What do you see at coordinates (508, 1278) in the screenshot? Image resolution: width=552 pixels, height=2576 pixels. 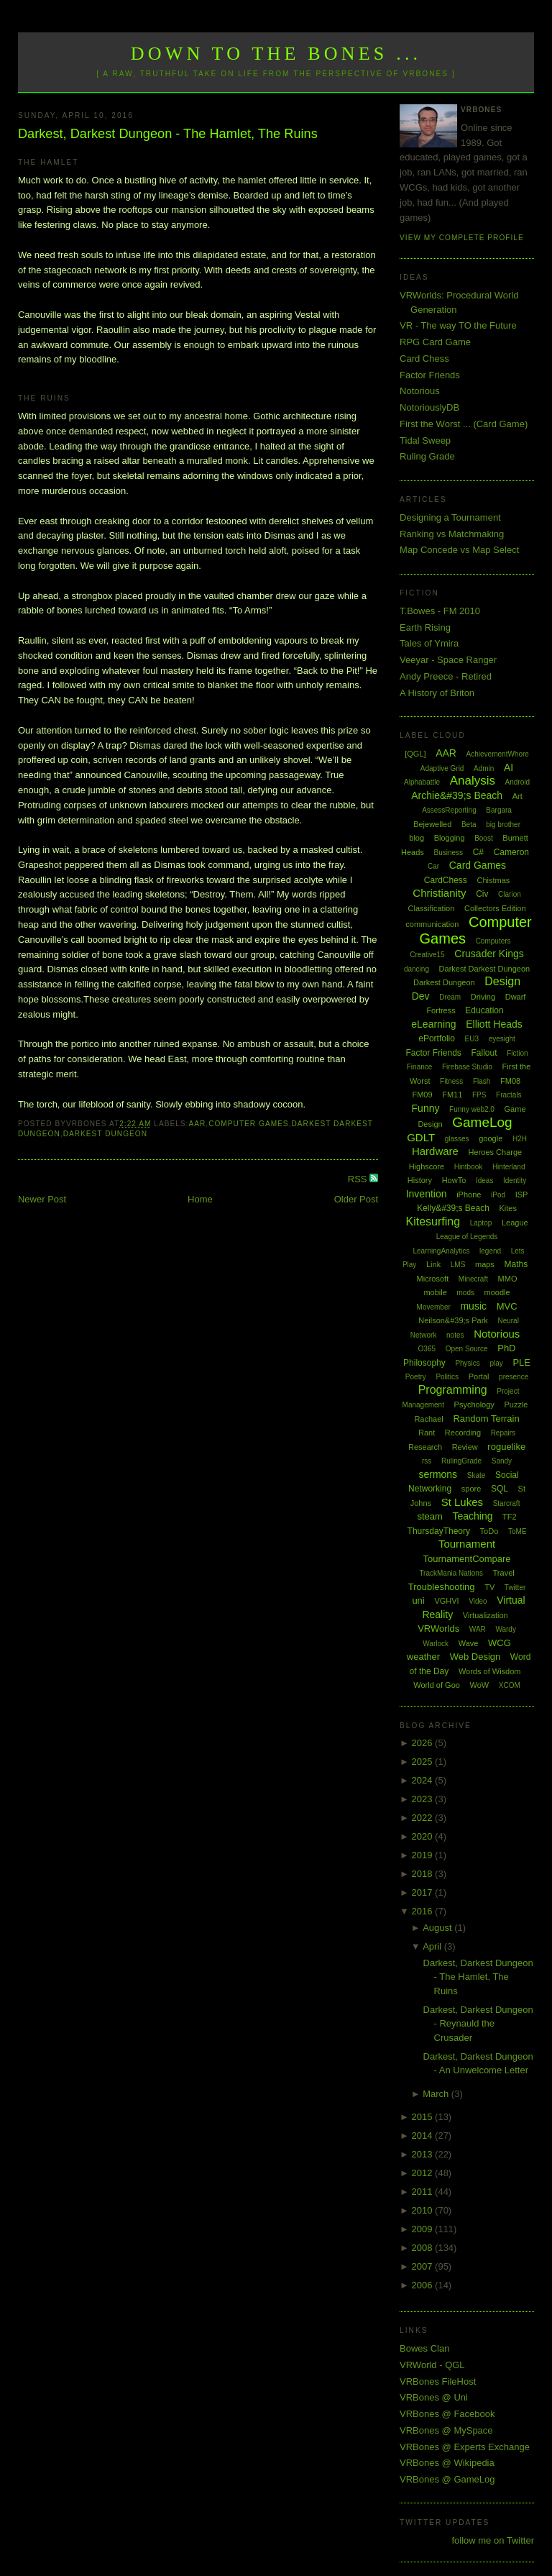 I see `MMO` at bounding box center [508, 1278].